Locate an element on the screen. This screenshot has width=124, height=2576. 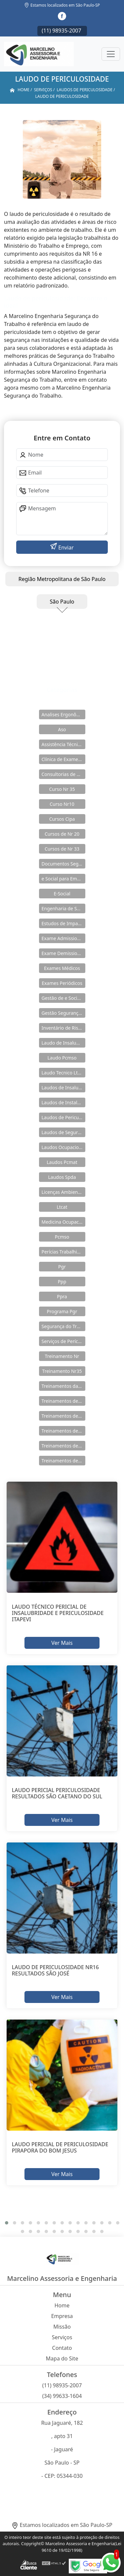
Cursos de Nr 33 is located at coordinates (62, 849).